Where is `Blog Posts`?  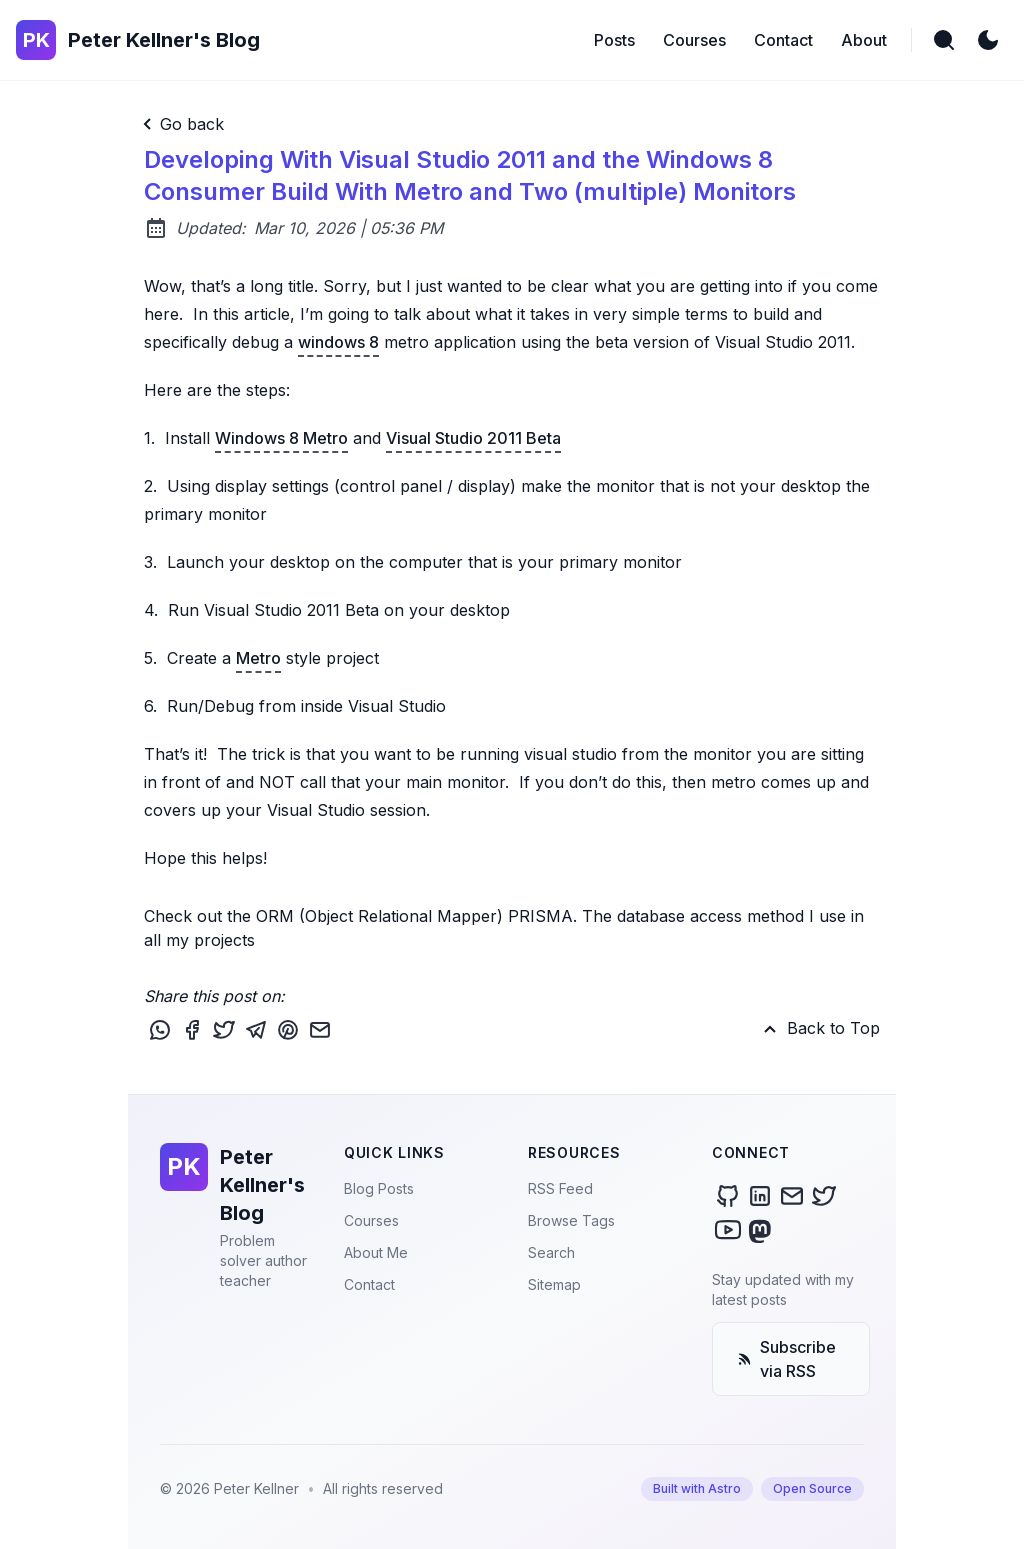
Blog Posts is located at coordinates (379, 1188).